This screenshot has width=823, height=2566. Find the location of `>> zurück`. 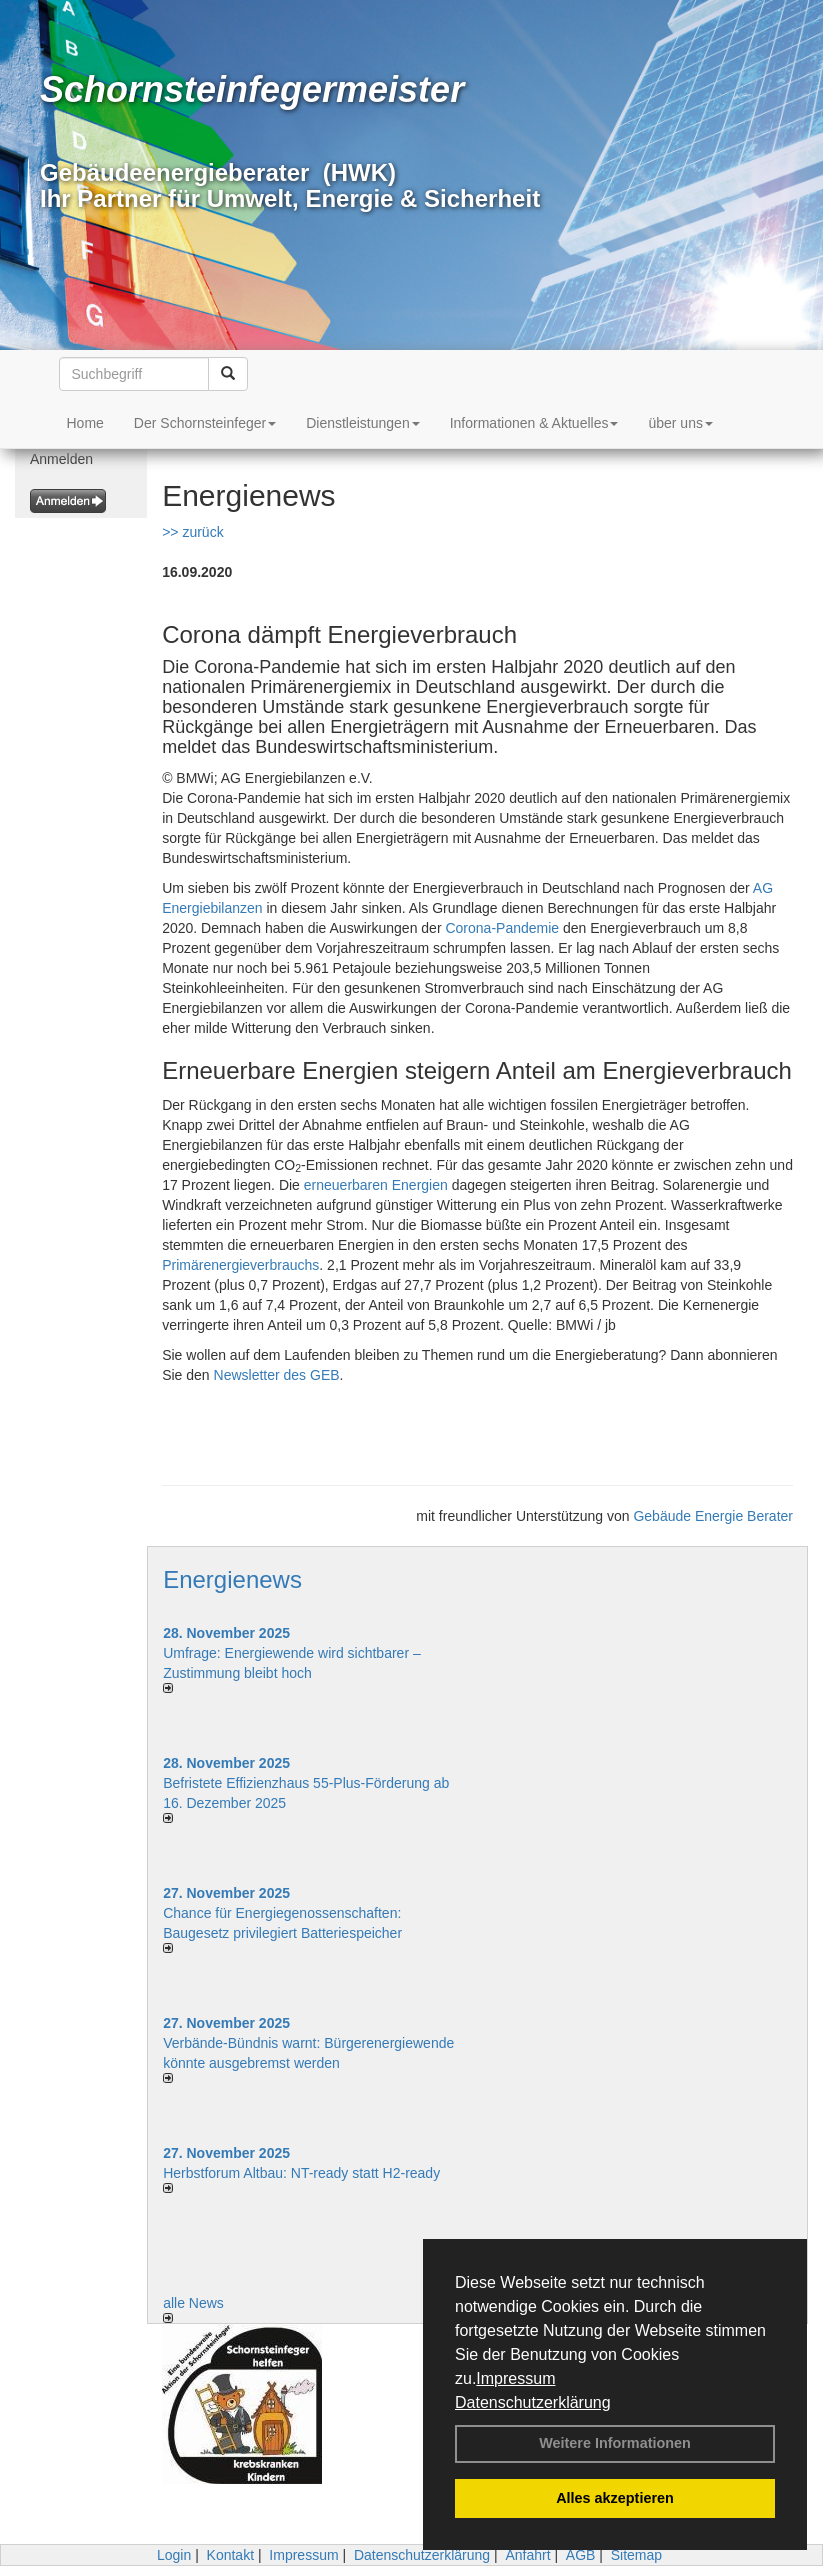

>> zurück is located at coordinates (192, 532).